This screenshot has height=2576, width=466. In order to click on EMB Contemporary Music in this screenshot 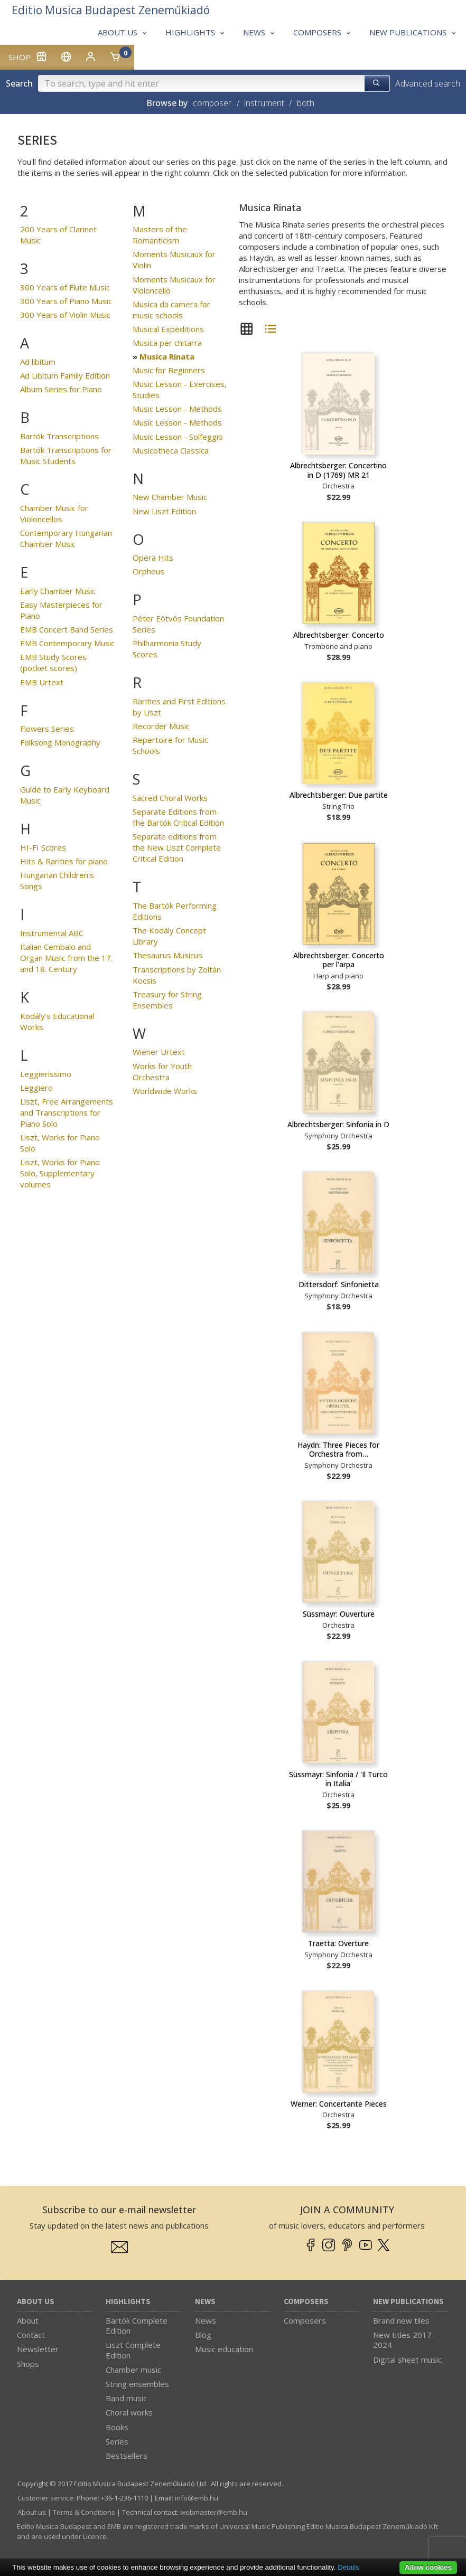, I will do `click(67, 643)`.